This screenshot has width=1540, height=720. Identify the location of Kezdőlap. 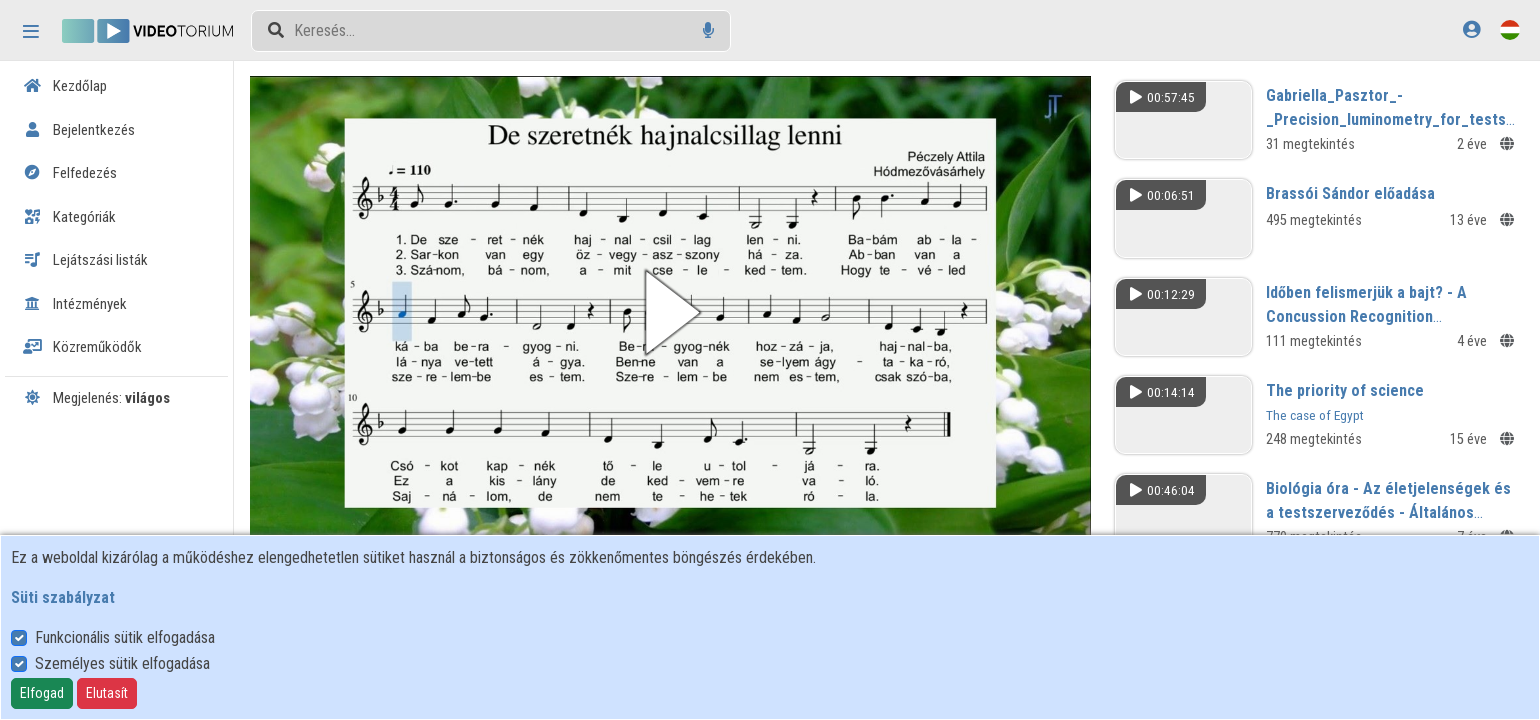
(65, 86).